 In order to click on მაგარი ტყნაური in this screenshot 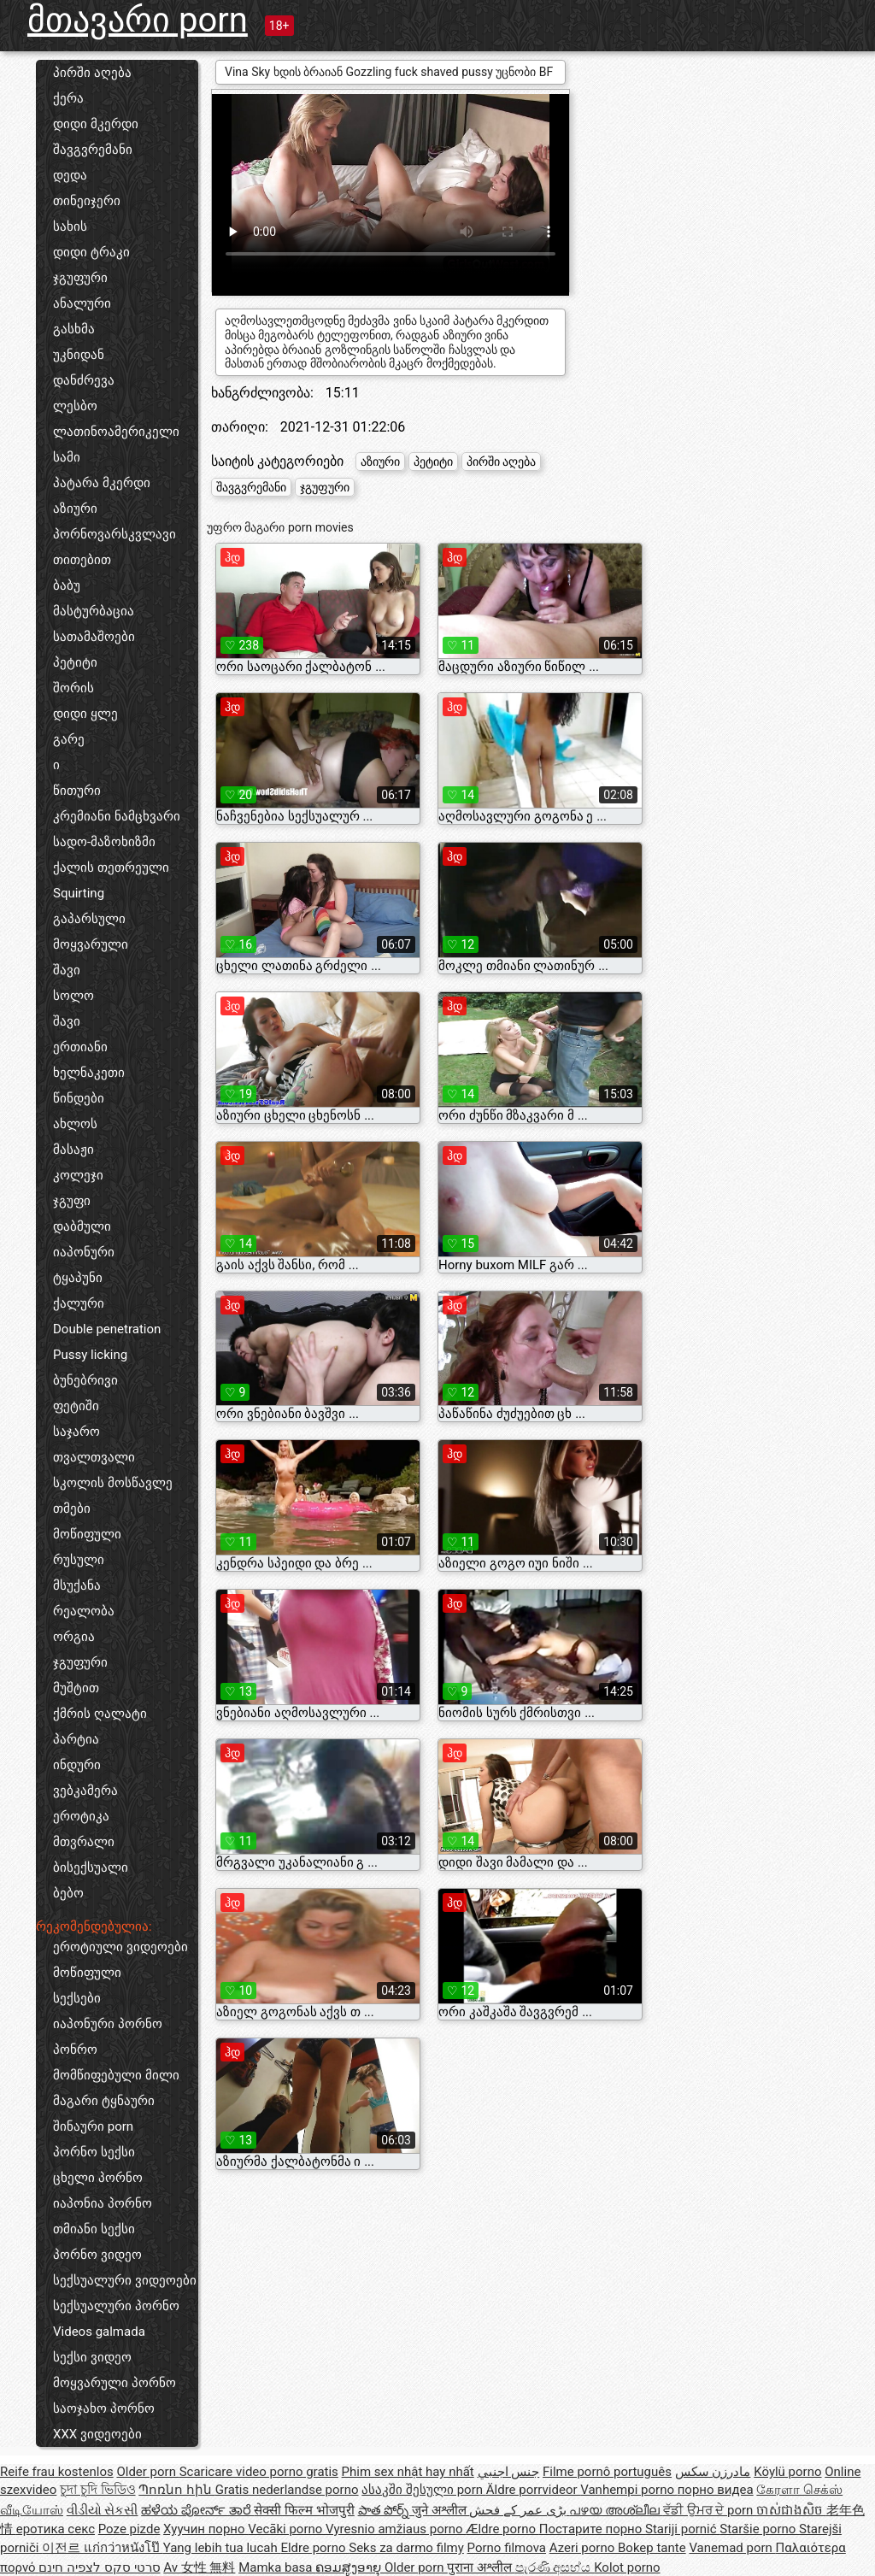, I will do `click(104, 2100)`.